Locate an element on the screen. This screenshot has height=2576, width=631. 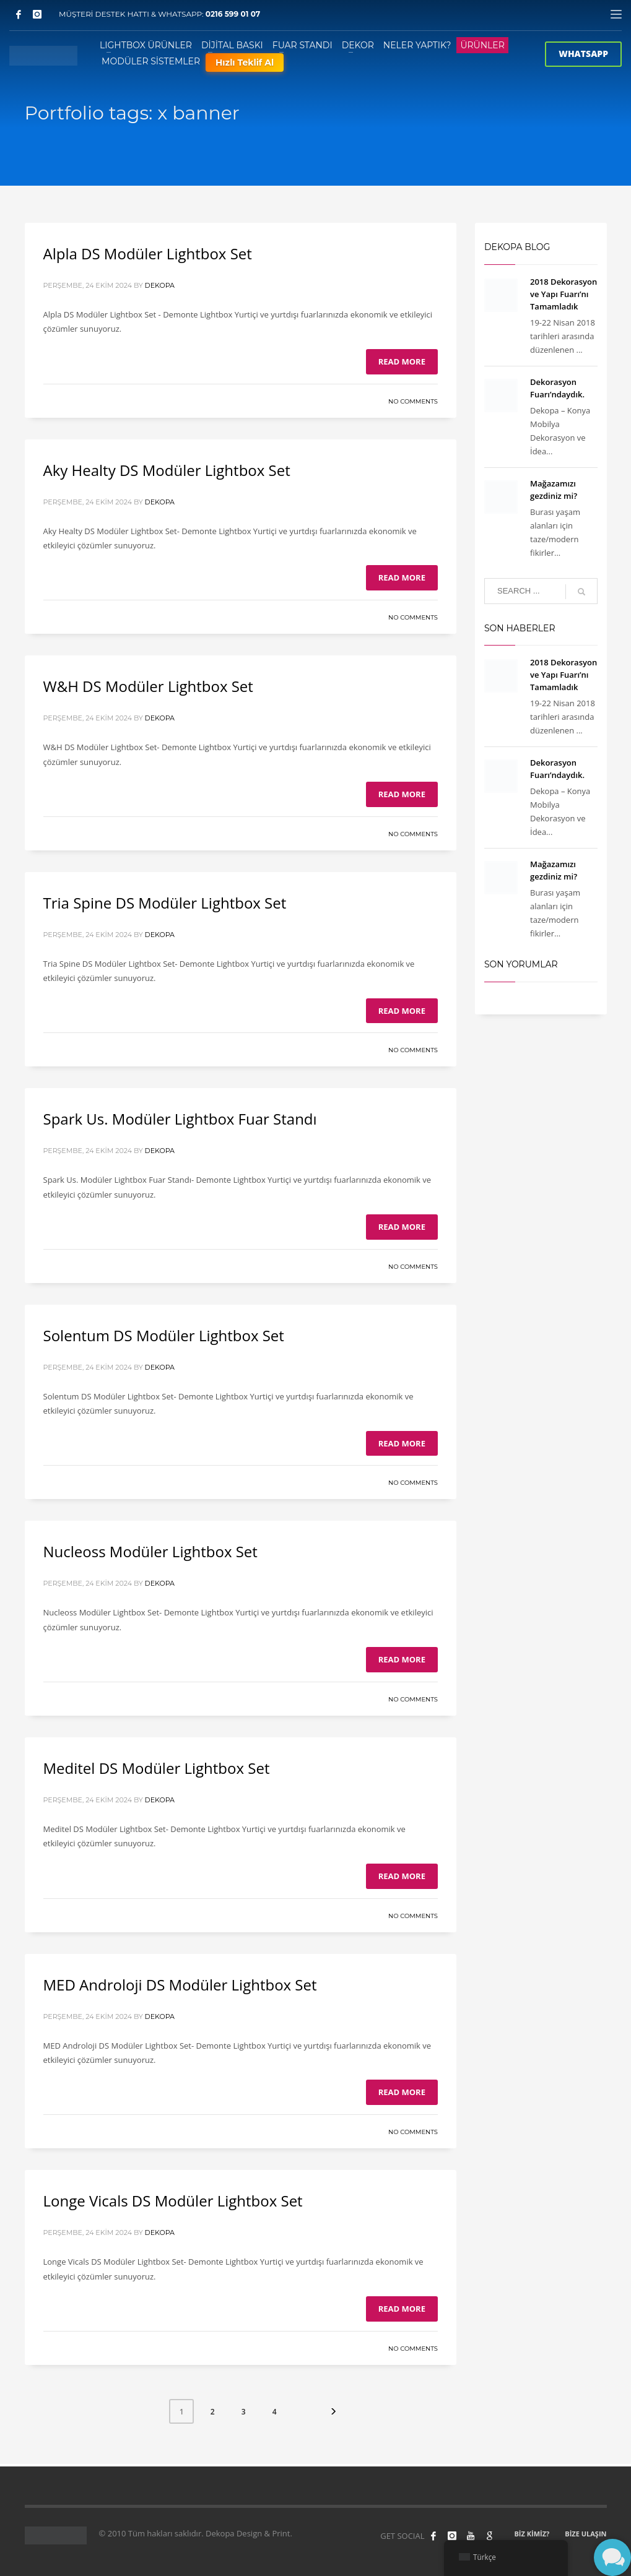
Alpla DS Modüler Lightbox Set is located at coordinates (147, 253).